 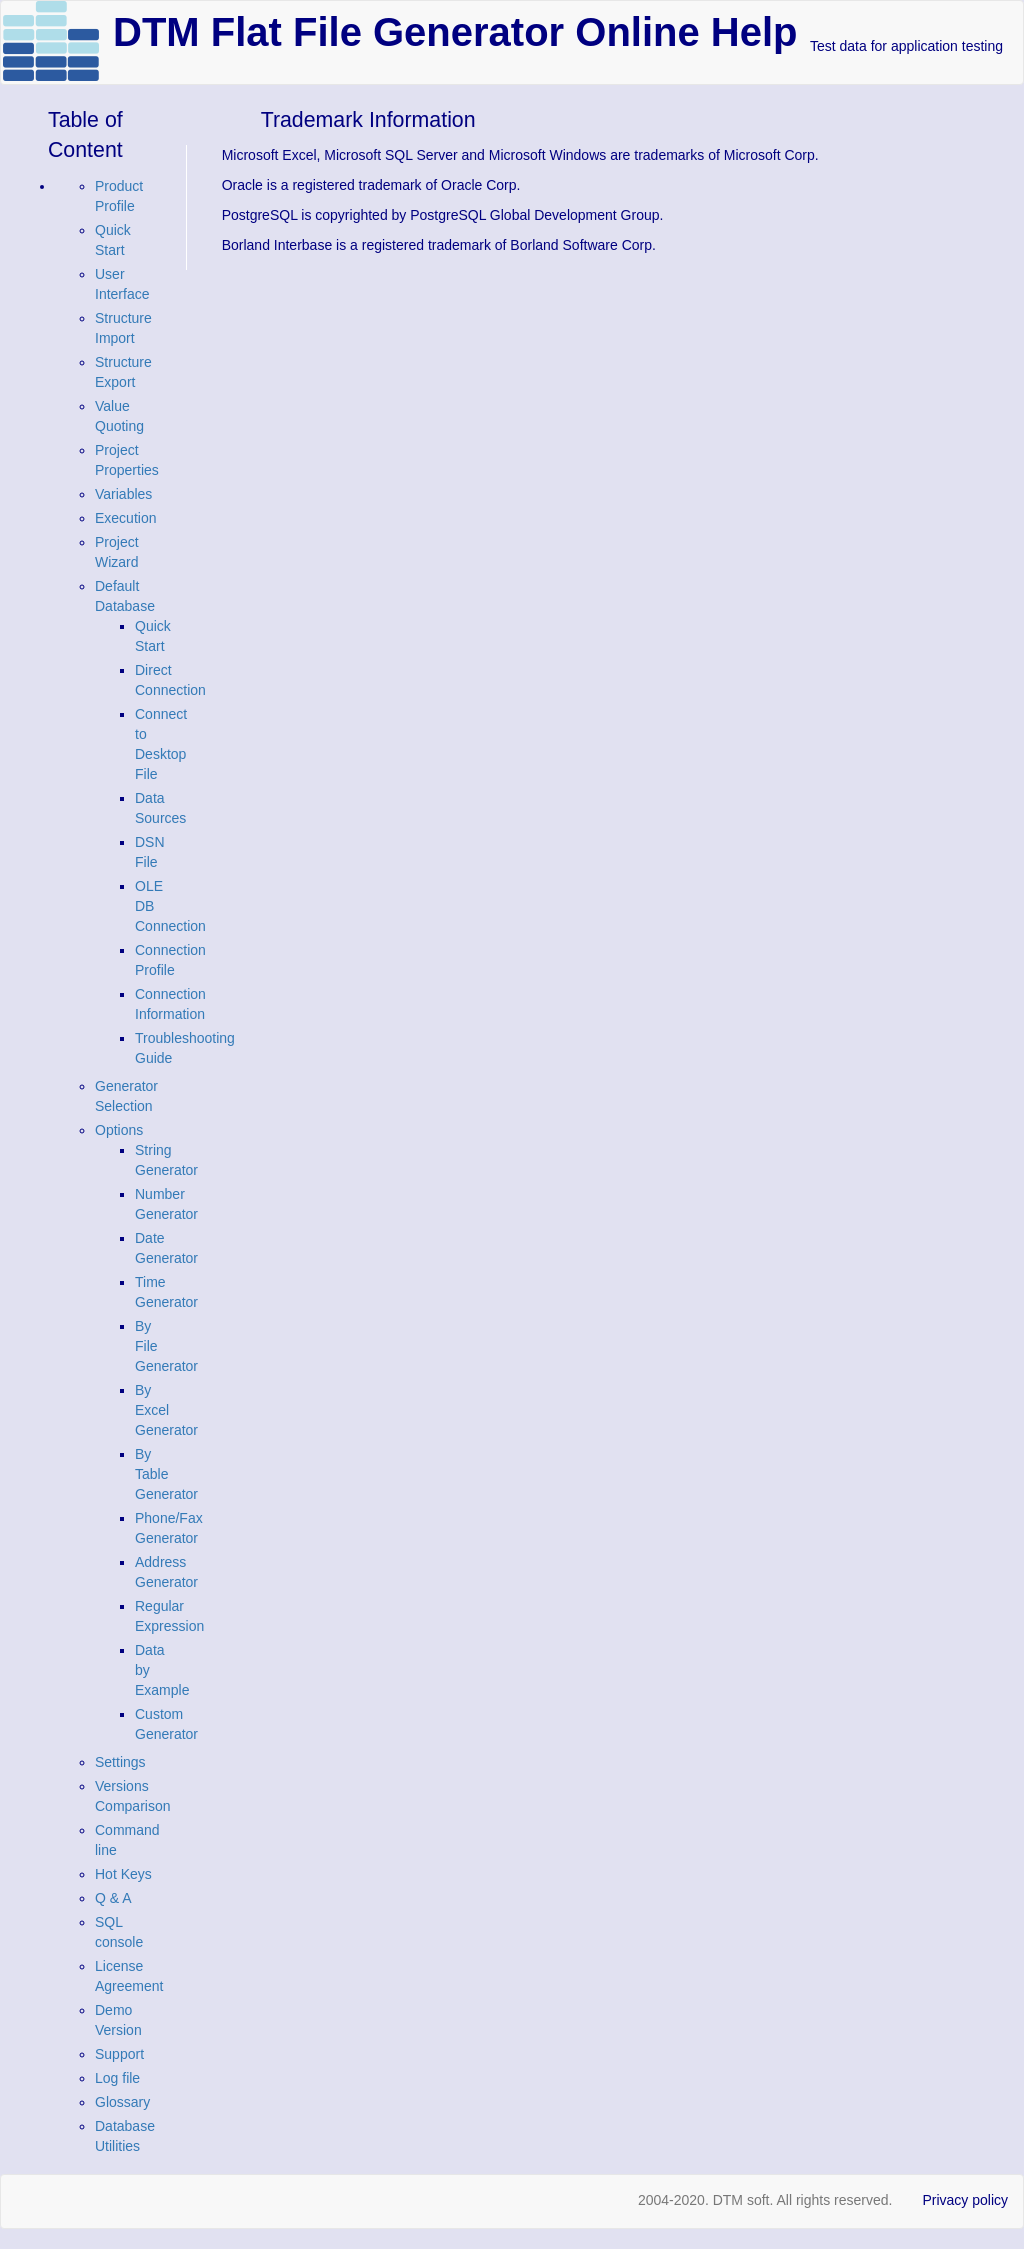 I want to click on Log file, so click(x=117, y=2078).